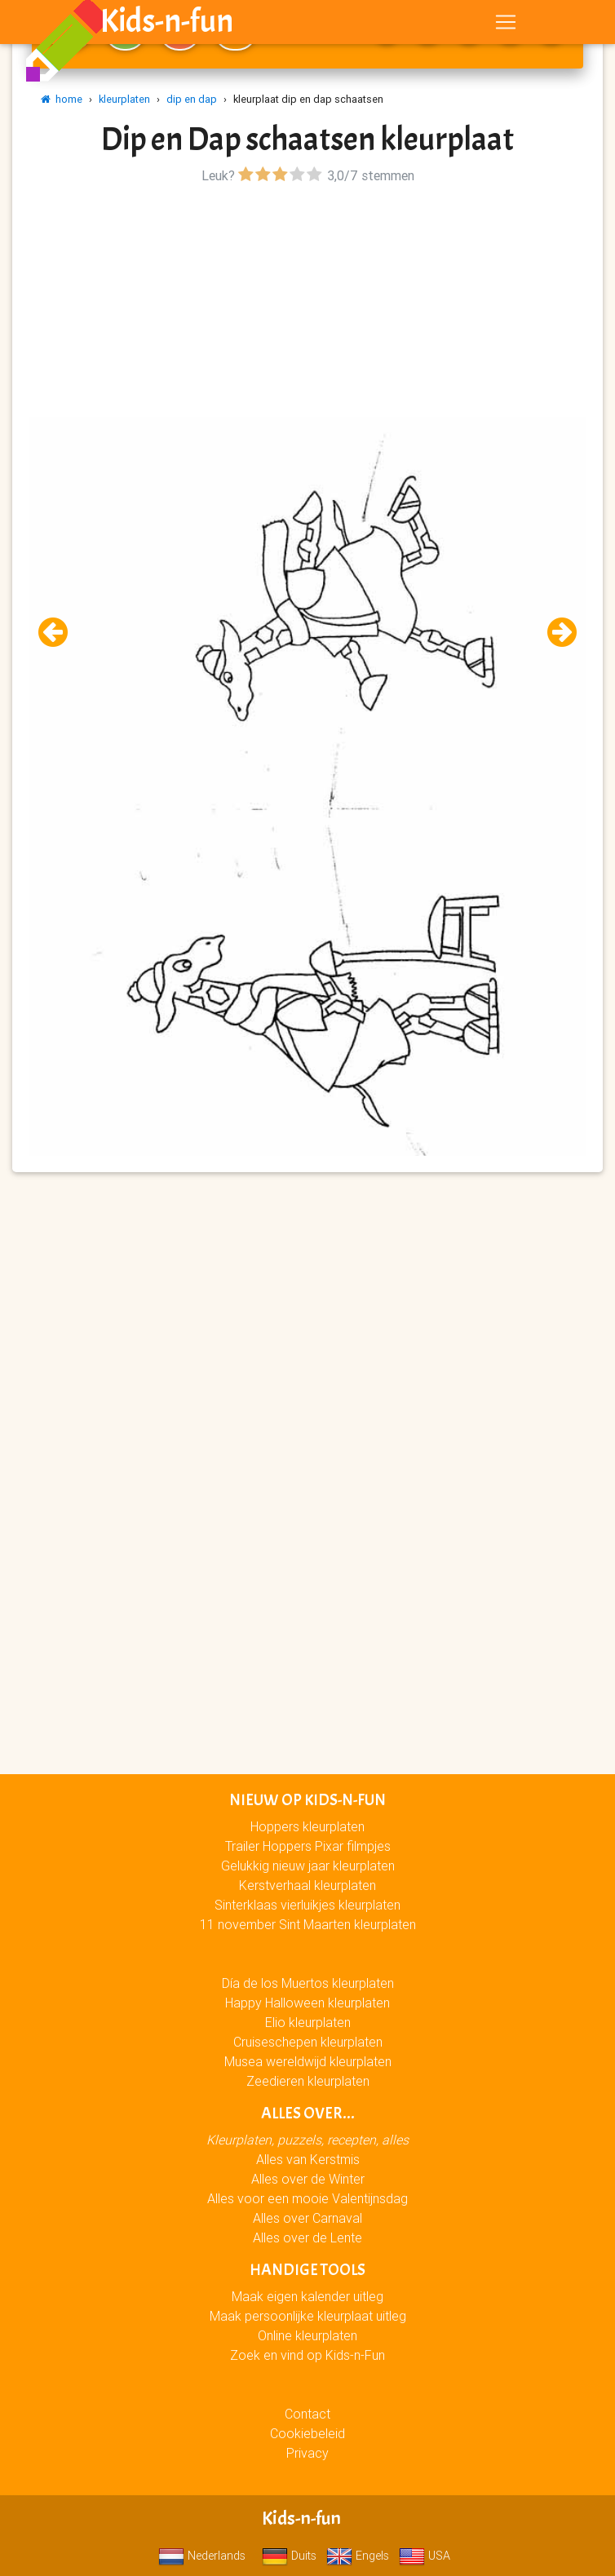 This screenshot has height=2576, width=615. Describe the element at coordinates (124, 99) in the screenshot. I see `kleurplaten` at that location.